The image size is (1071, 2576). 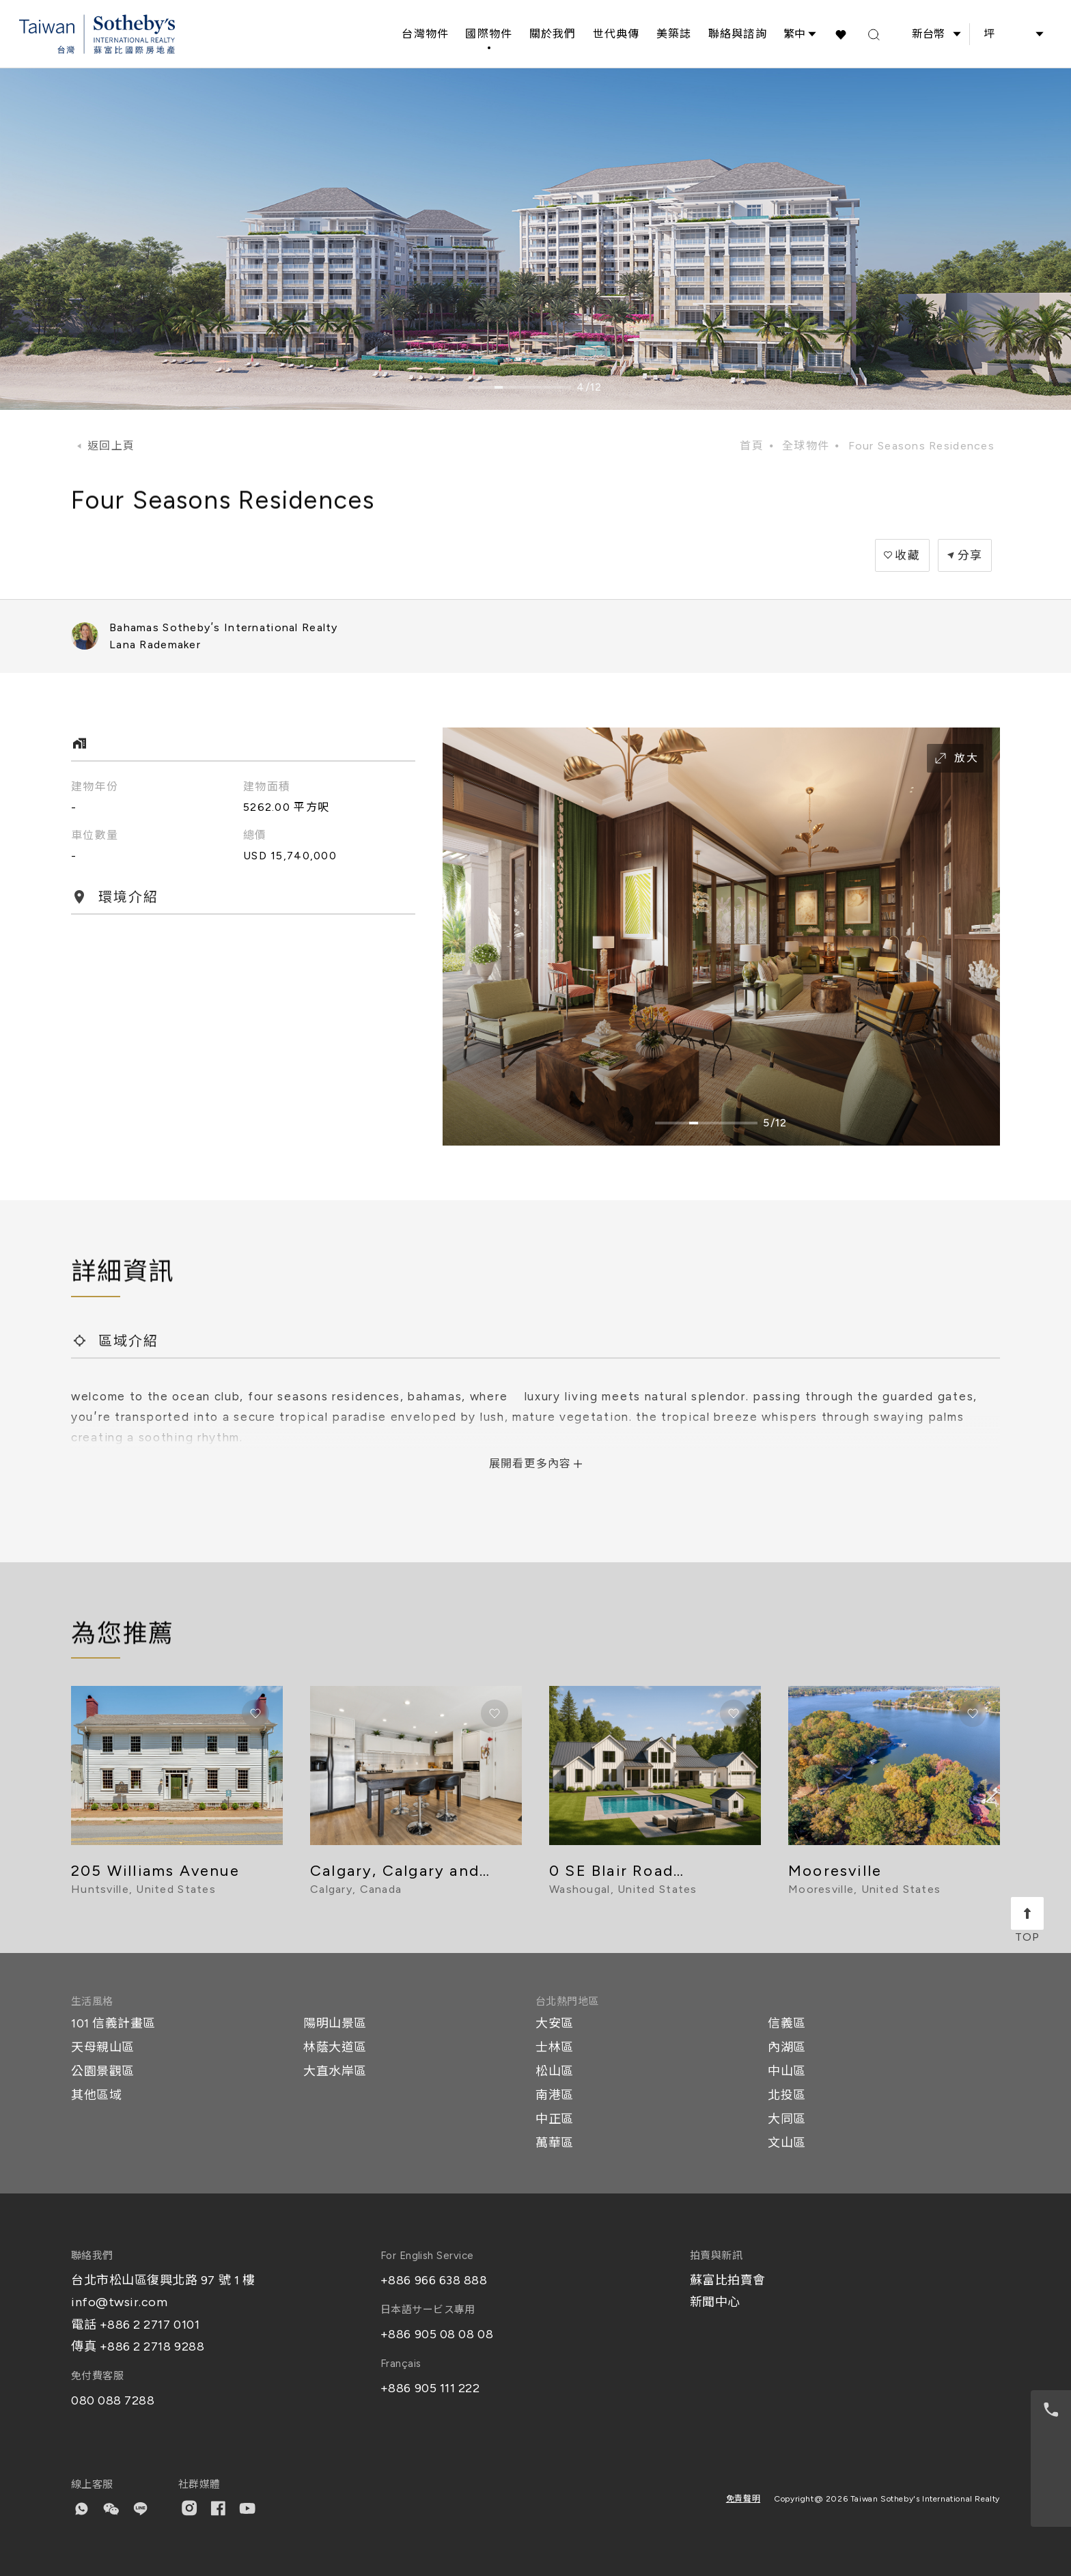 What do you see at coordinates (787, 2095) in the screenshot?
I see `北投區` at bounding box center [787, 2095].